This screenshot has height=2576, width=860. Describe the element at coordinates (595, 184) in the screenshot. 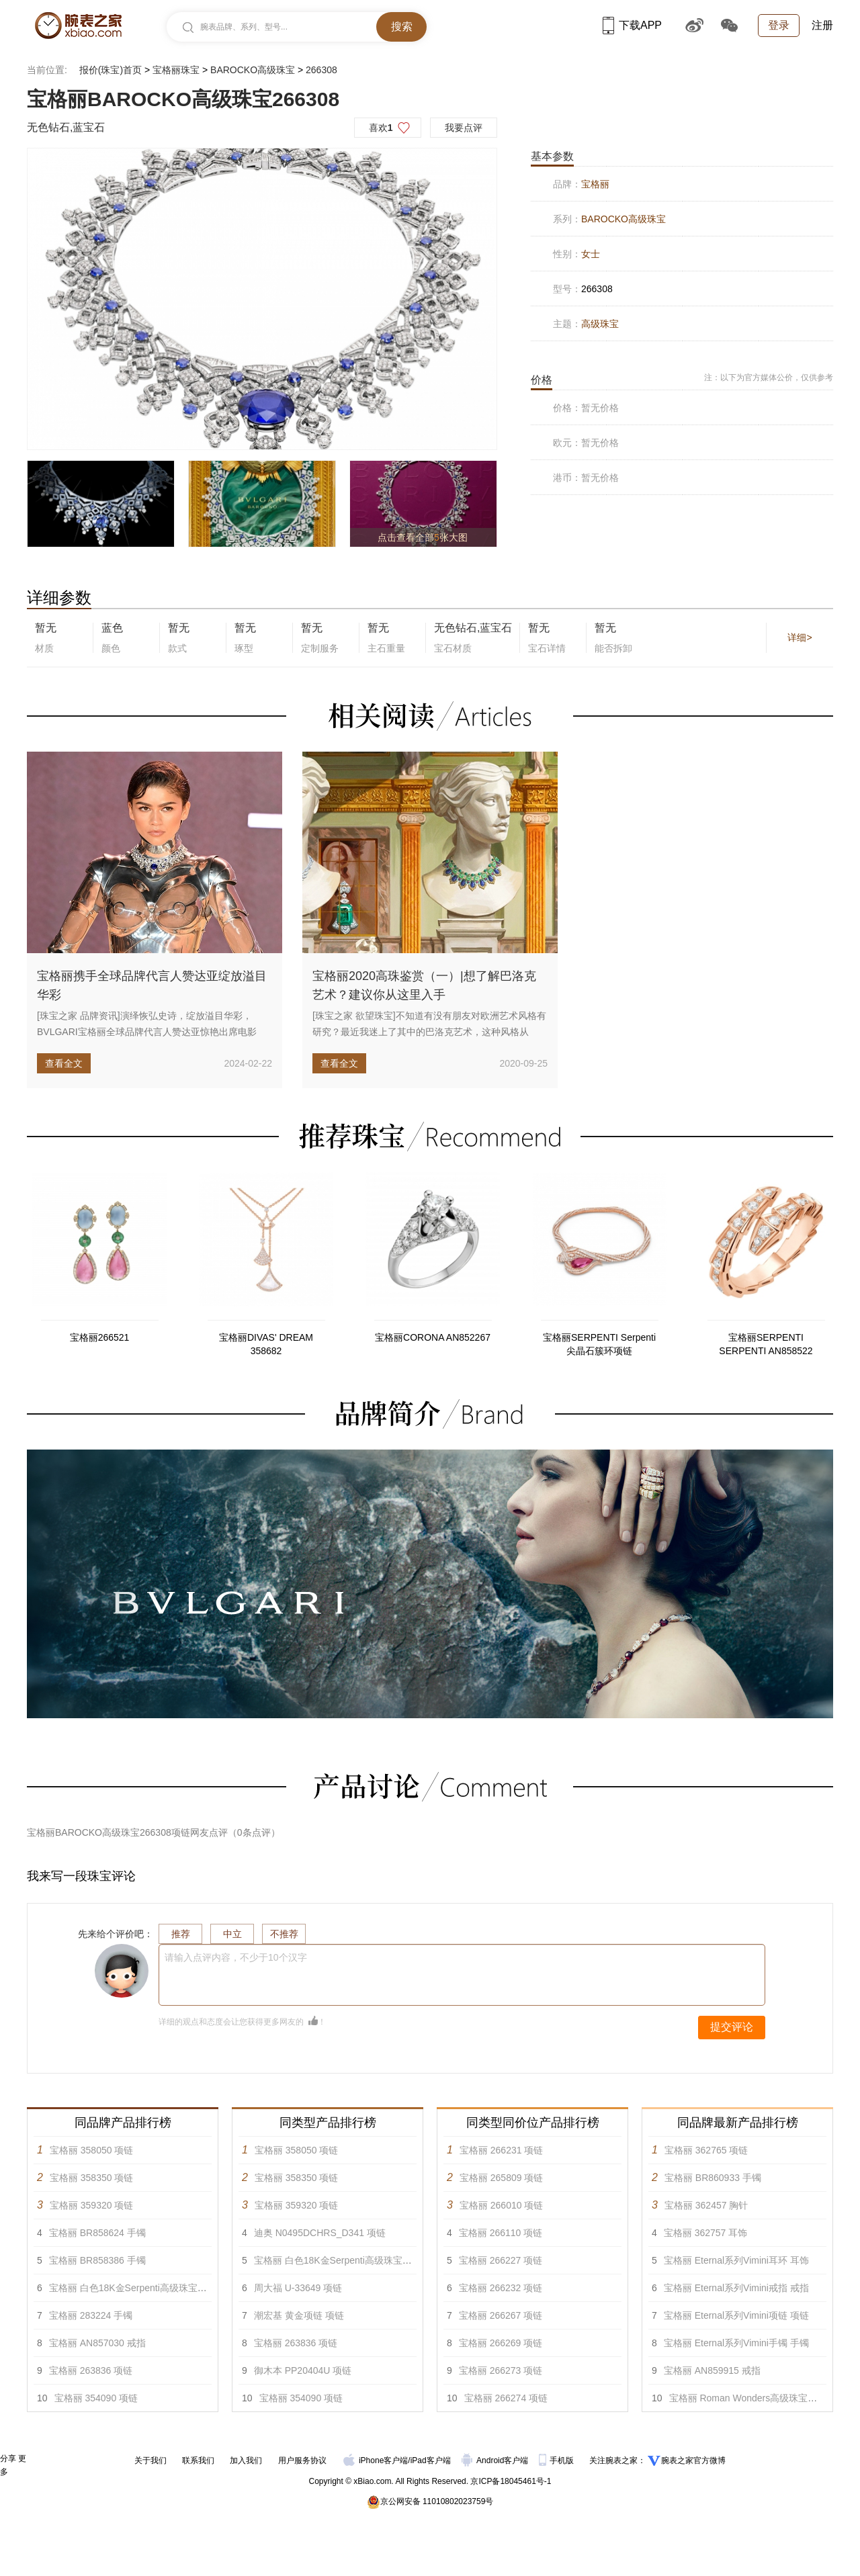

I see `宝格丽` at that location.